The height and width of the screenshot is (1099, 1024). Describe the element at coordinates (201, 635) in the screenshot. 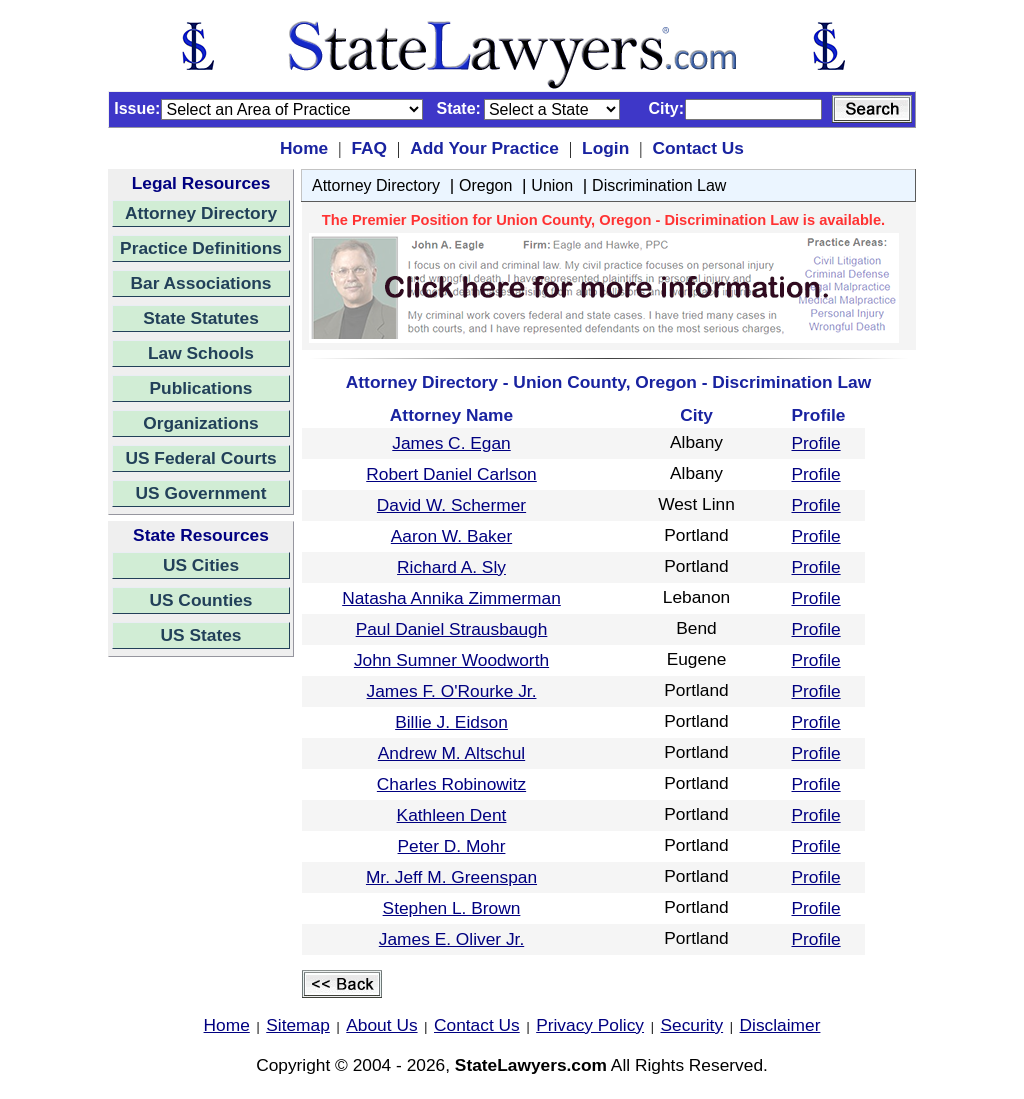

I see `US States` at that location.